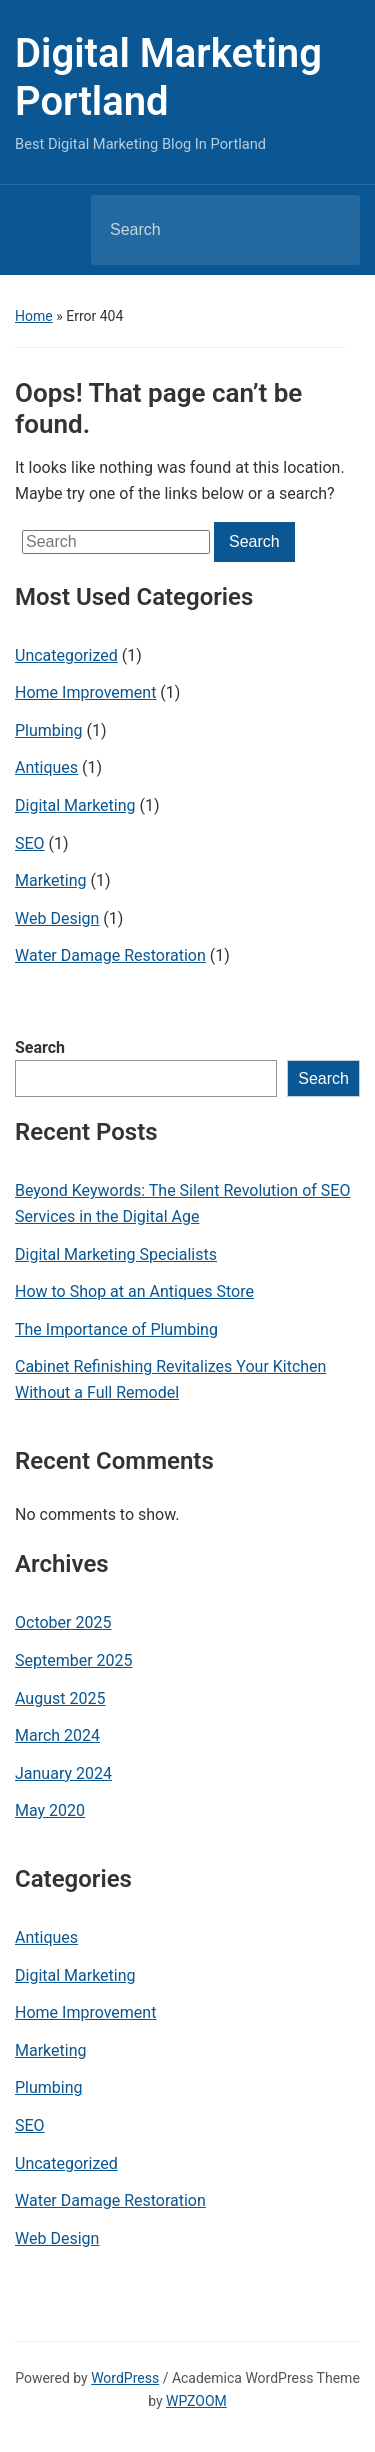 The height and width of the screenshot is (2452, 375). I want to click on Digital Marketing, so click(75, 805).